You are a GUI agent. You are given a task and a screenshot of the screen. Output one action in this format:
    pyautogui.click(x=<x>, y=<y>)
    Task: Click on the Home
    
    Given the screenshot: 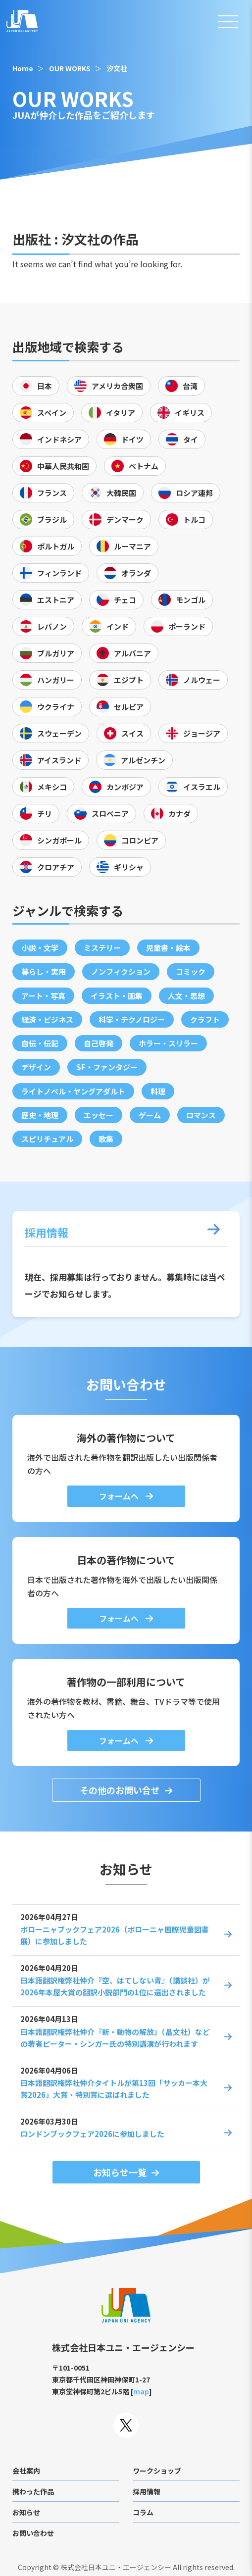 What is the action you would take?
    pyautogui.click(x=22, y=68)
    